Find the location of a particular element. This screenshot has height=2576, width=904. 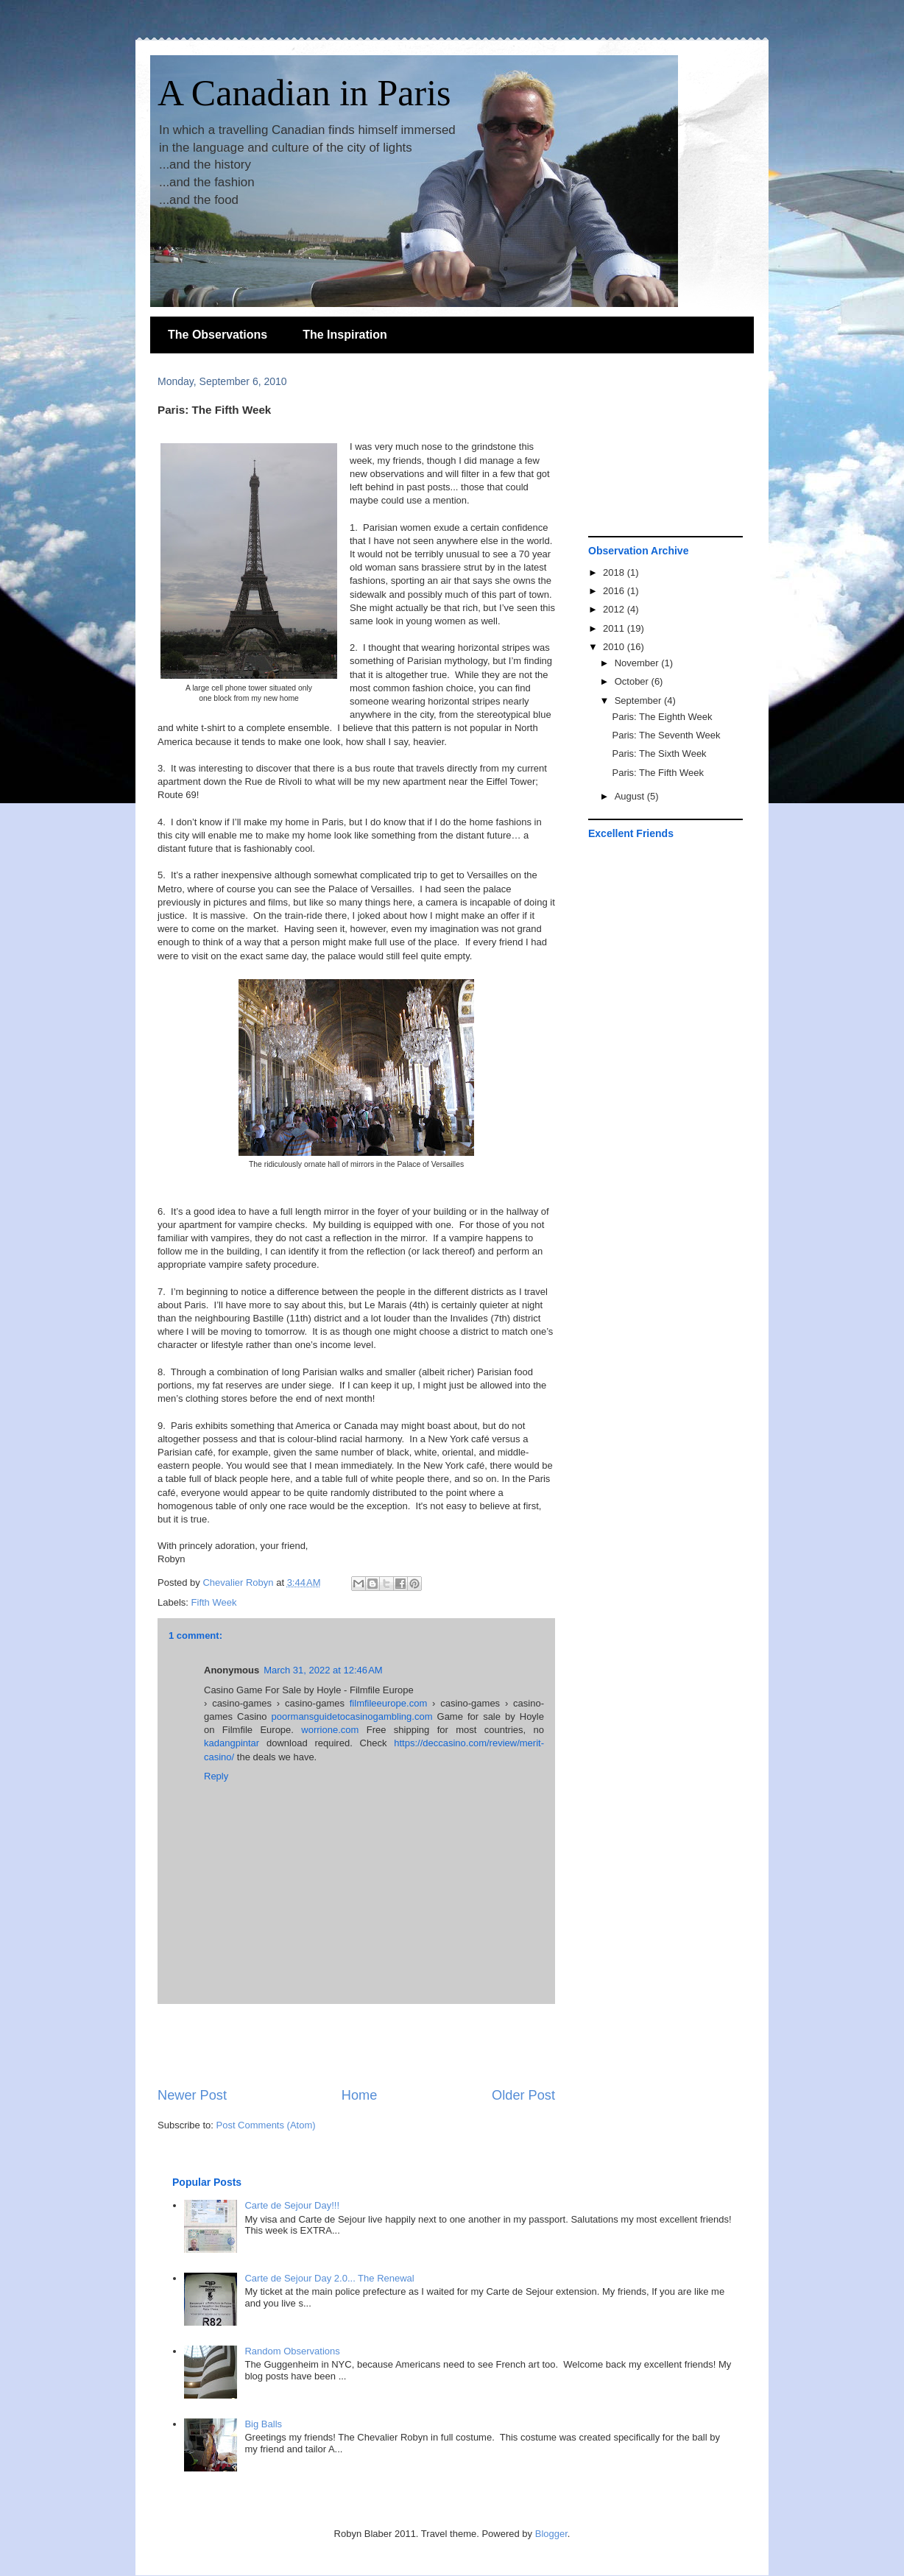

Blogger is located at coordinates (551, 2533).